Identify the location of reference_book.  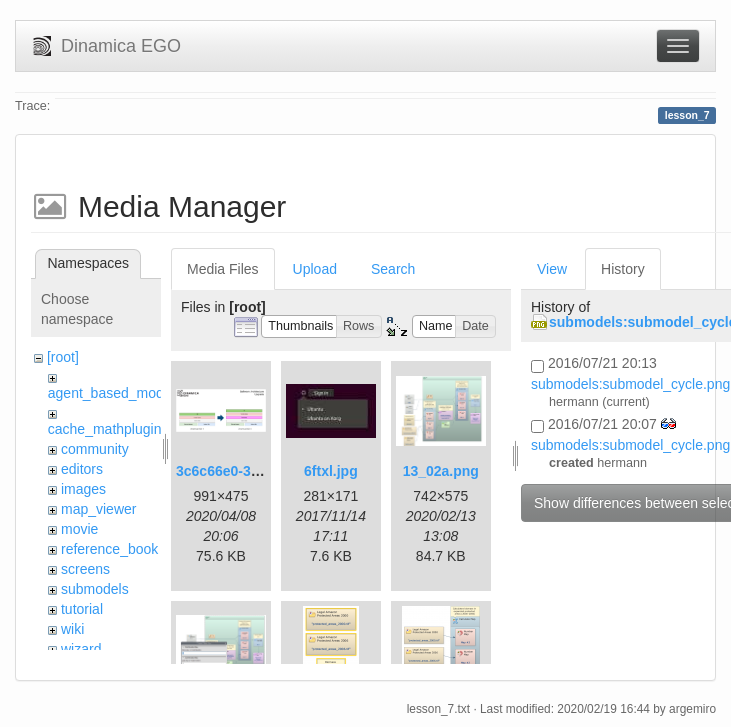
(109, 549).